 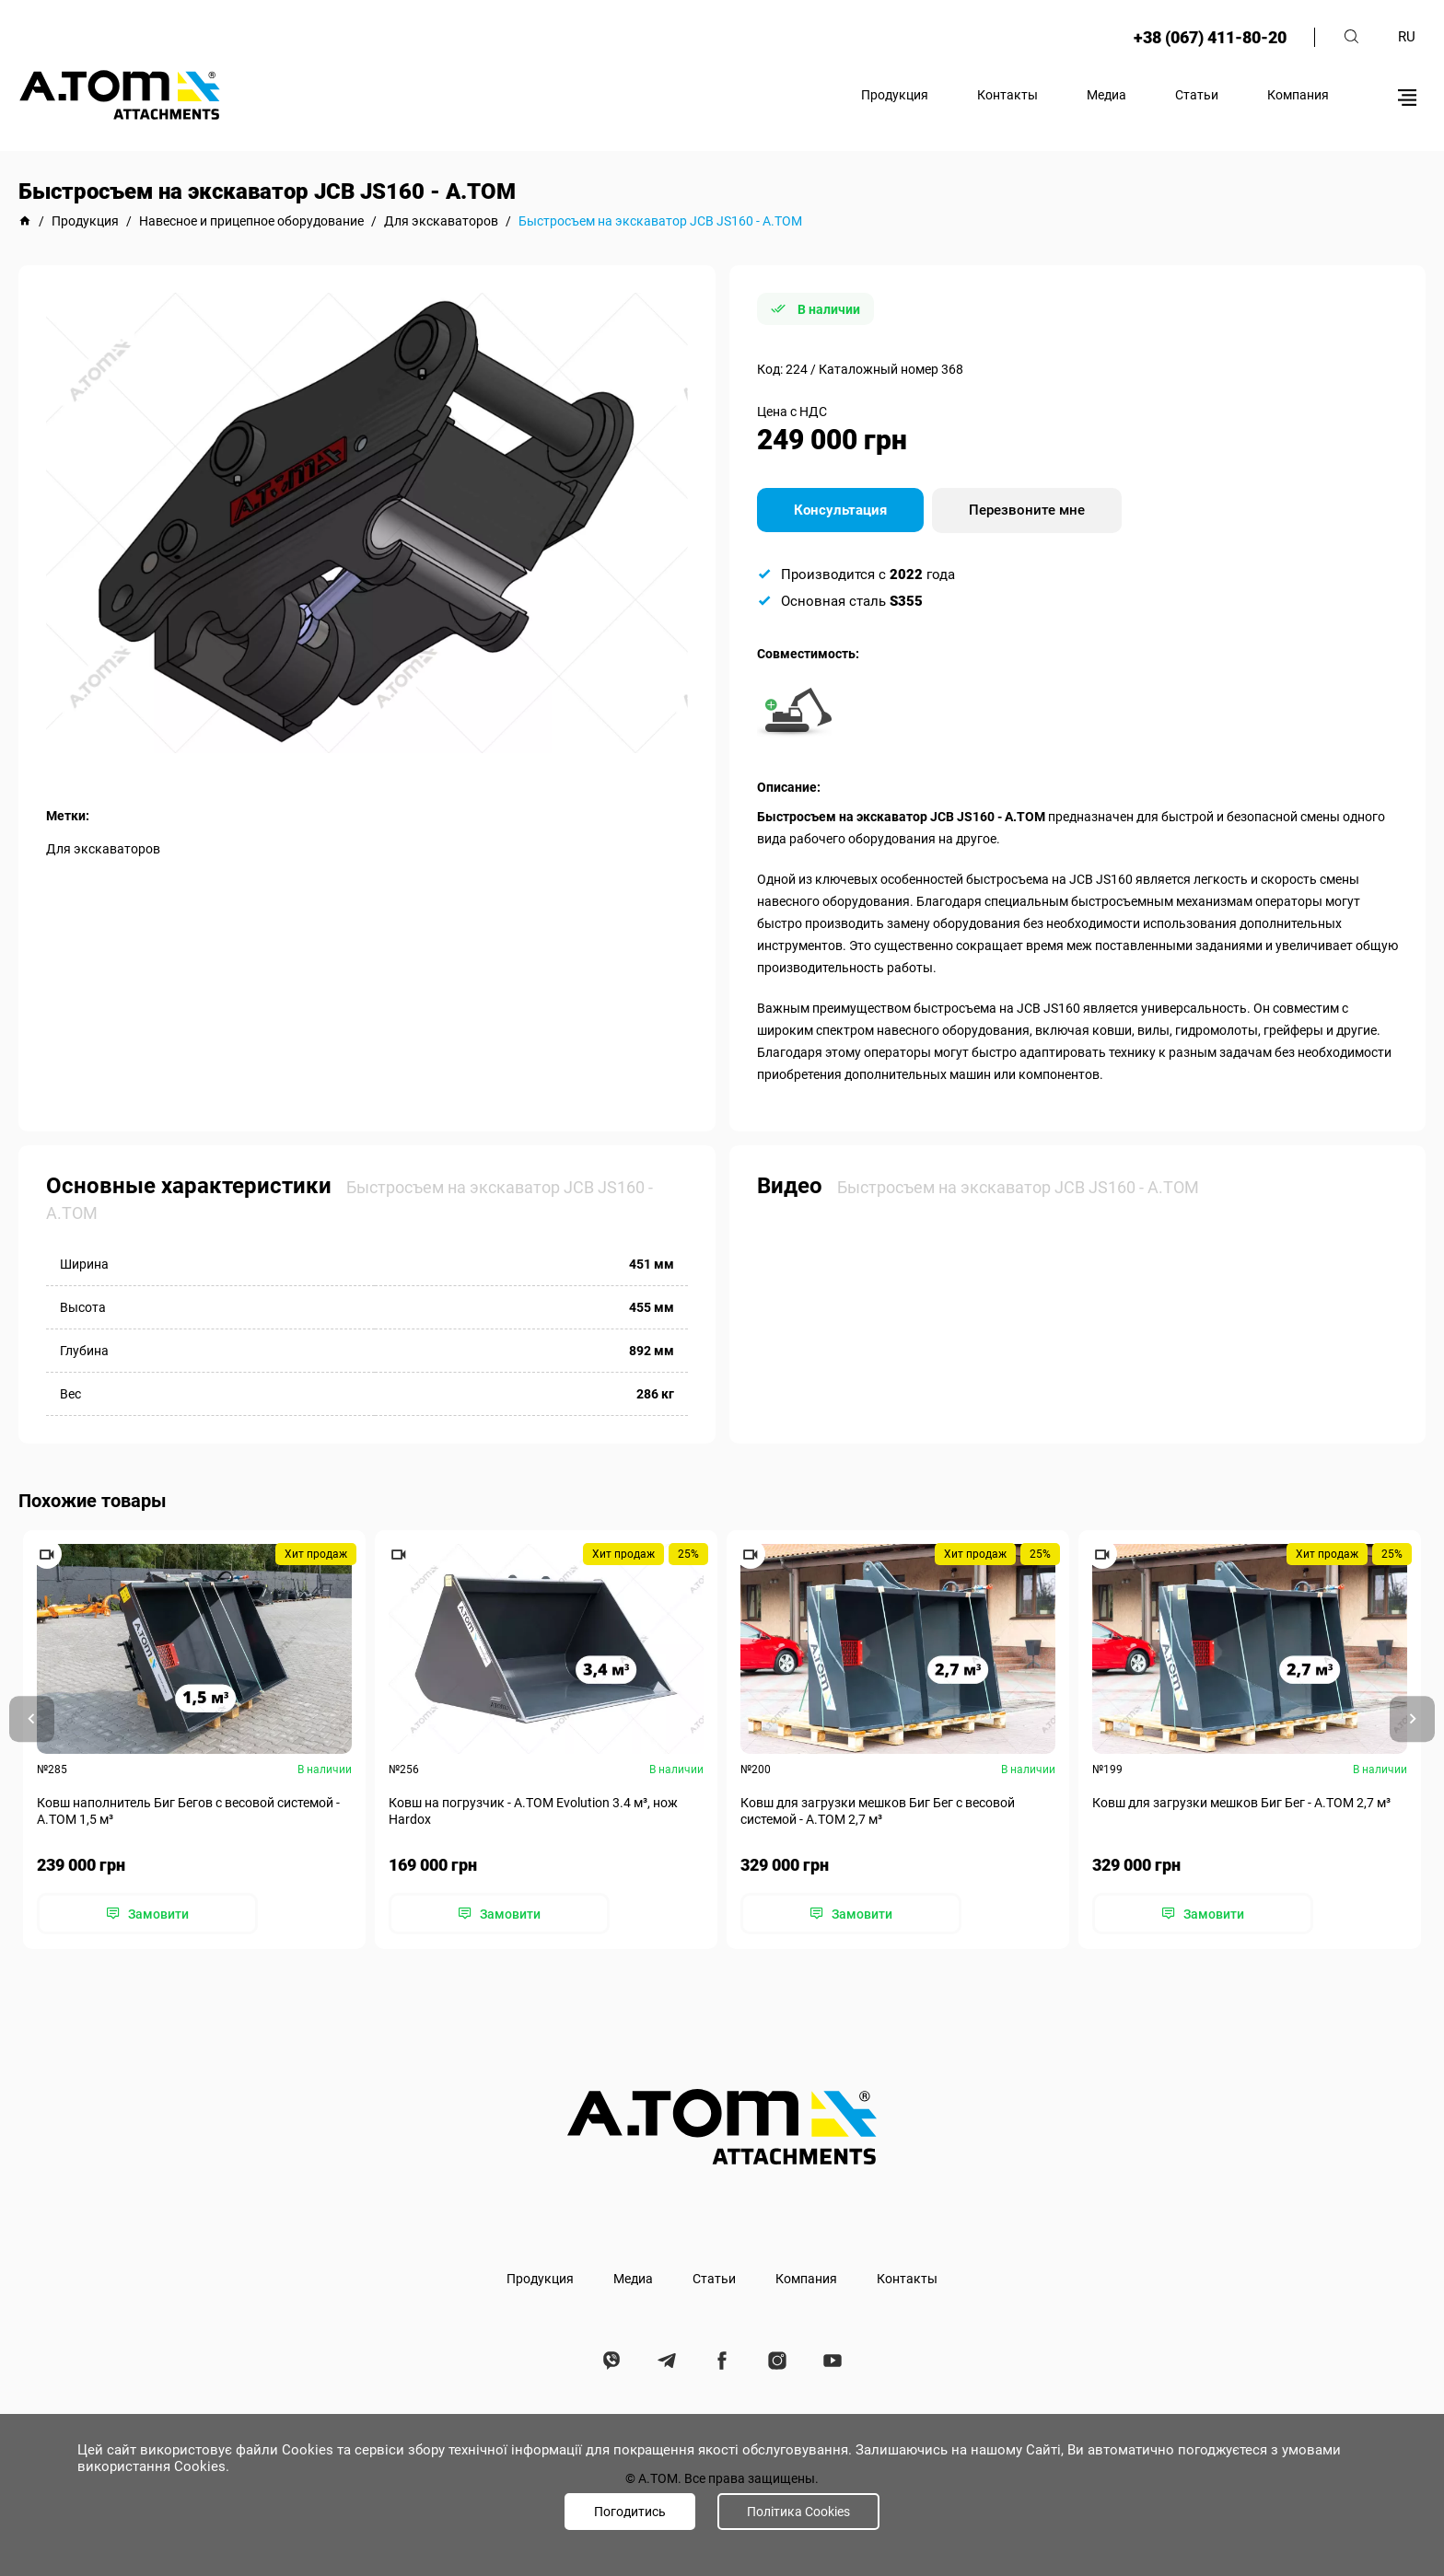 What do you see at coordinates (1298, 94) in the screenshot?
I see `Компания` at bounding box center [1298, 94].